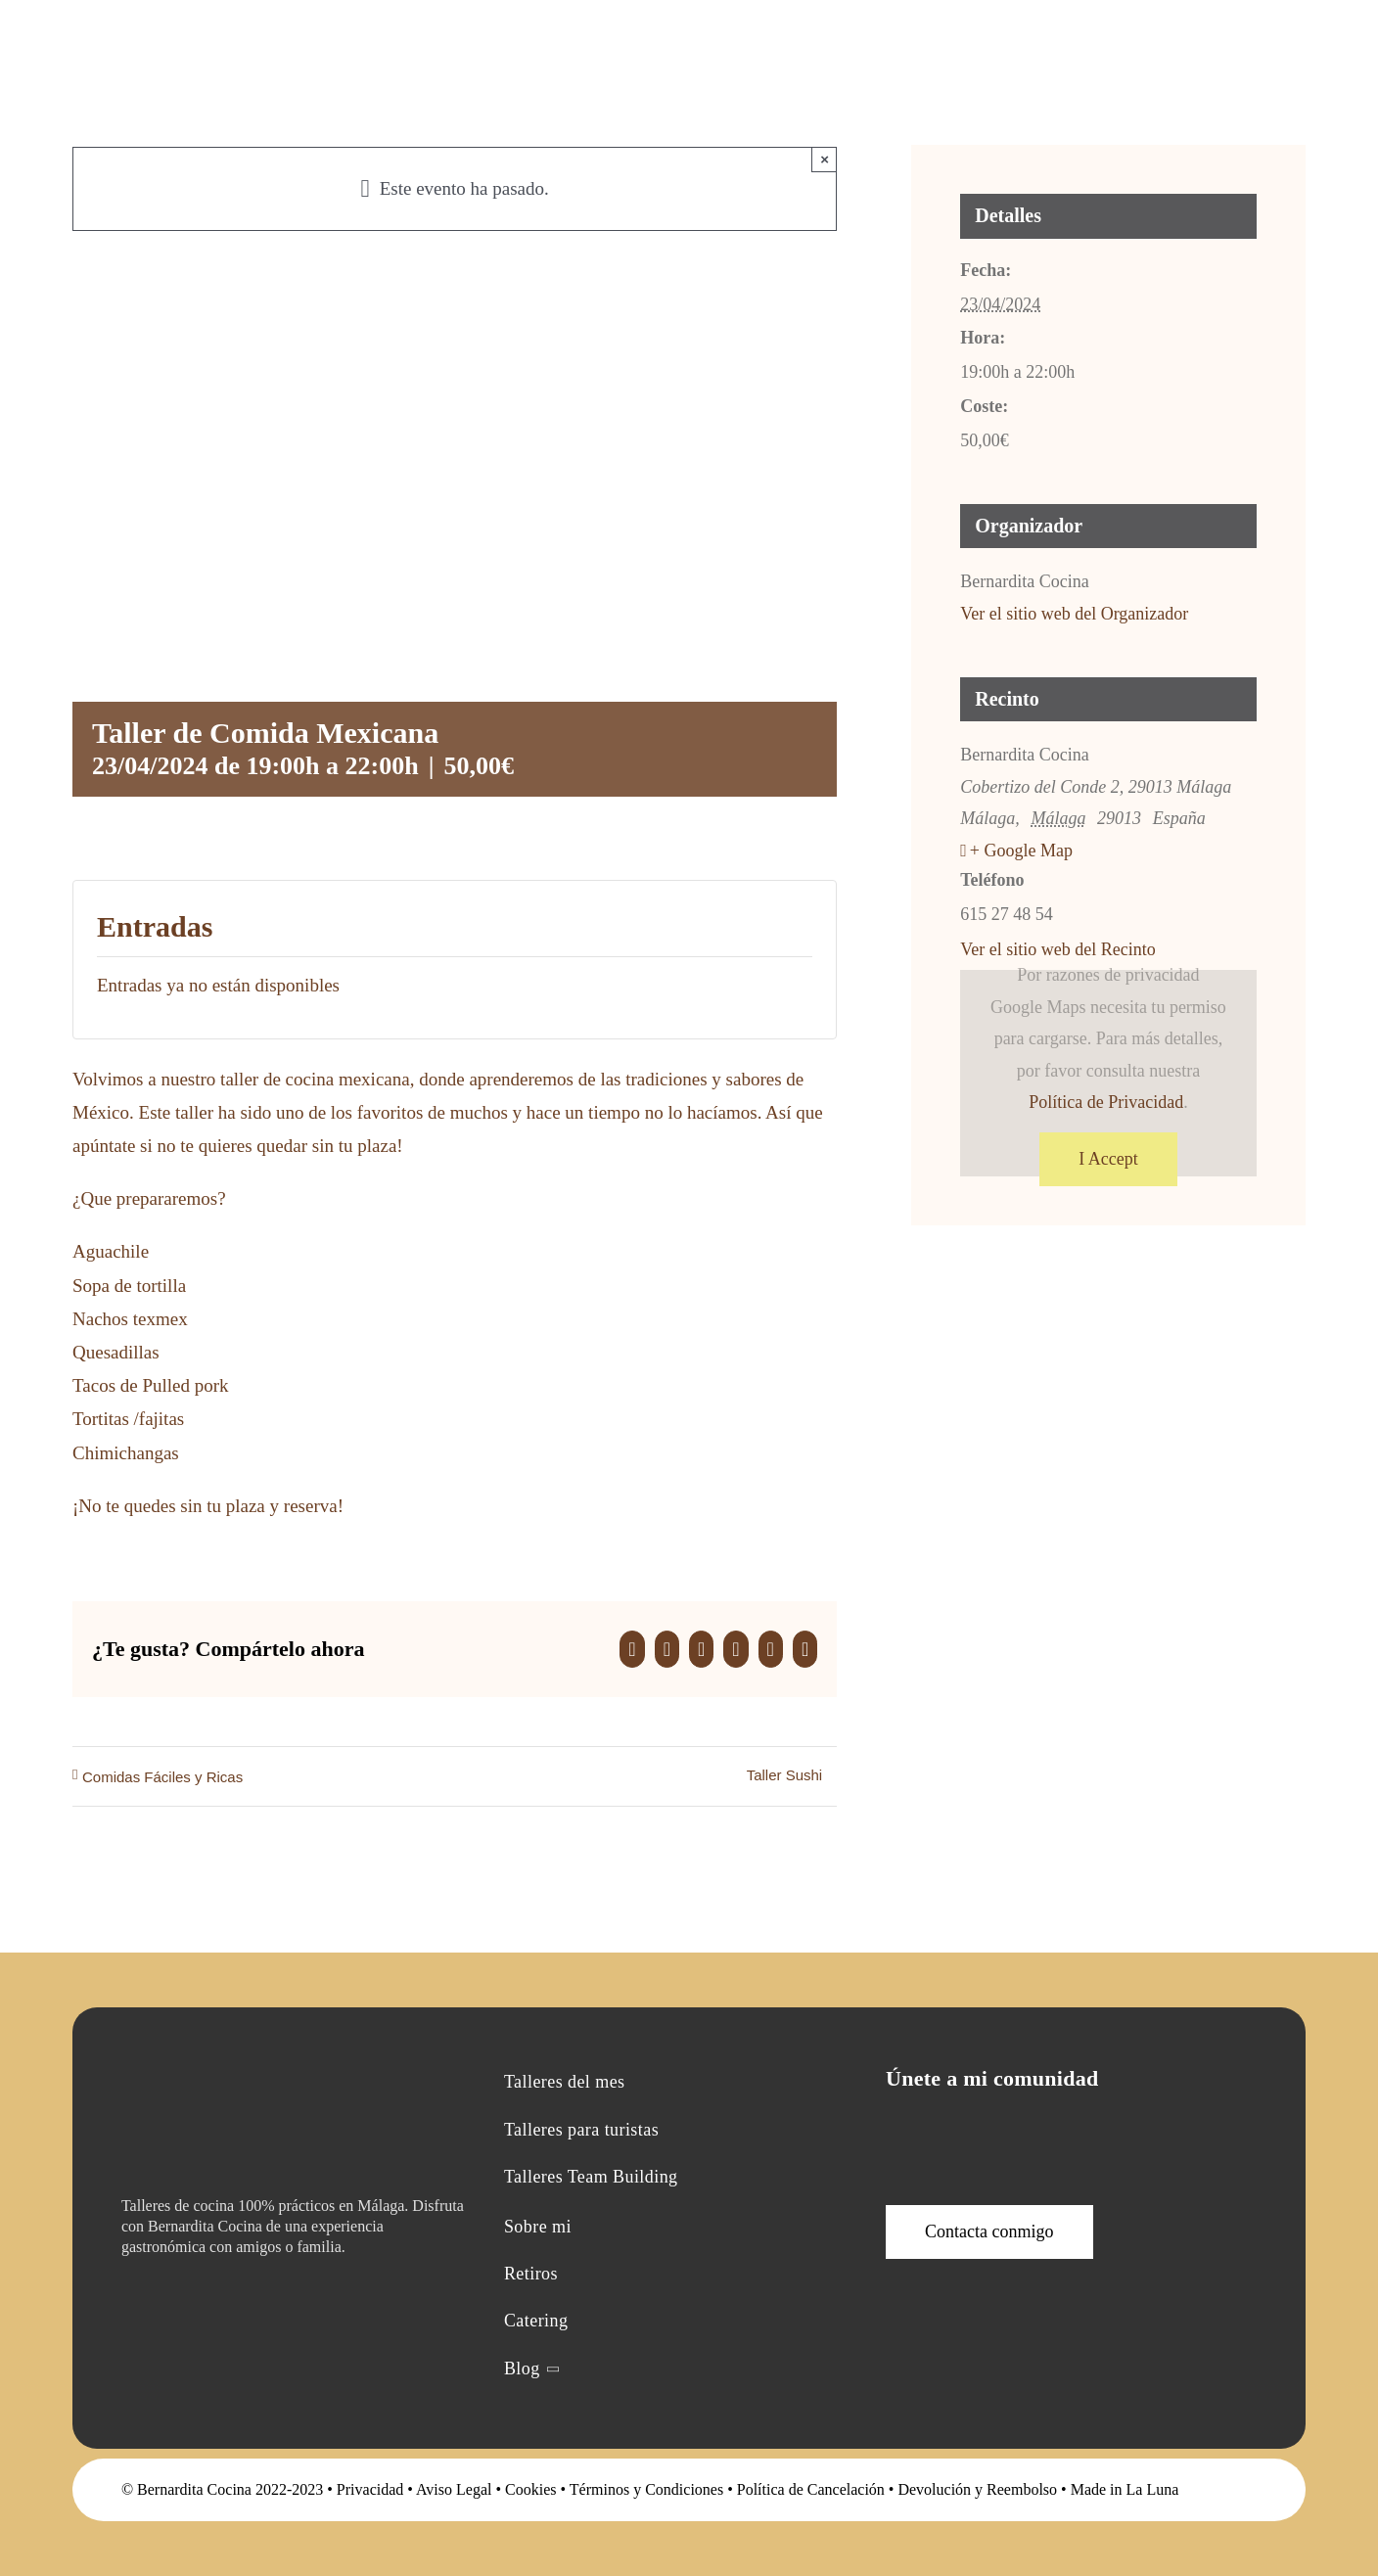 The height and width of the screenshot is (2576, 1378). I want to click on I Accept, so click(1108, 1159).